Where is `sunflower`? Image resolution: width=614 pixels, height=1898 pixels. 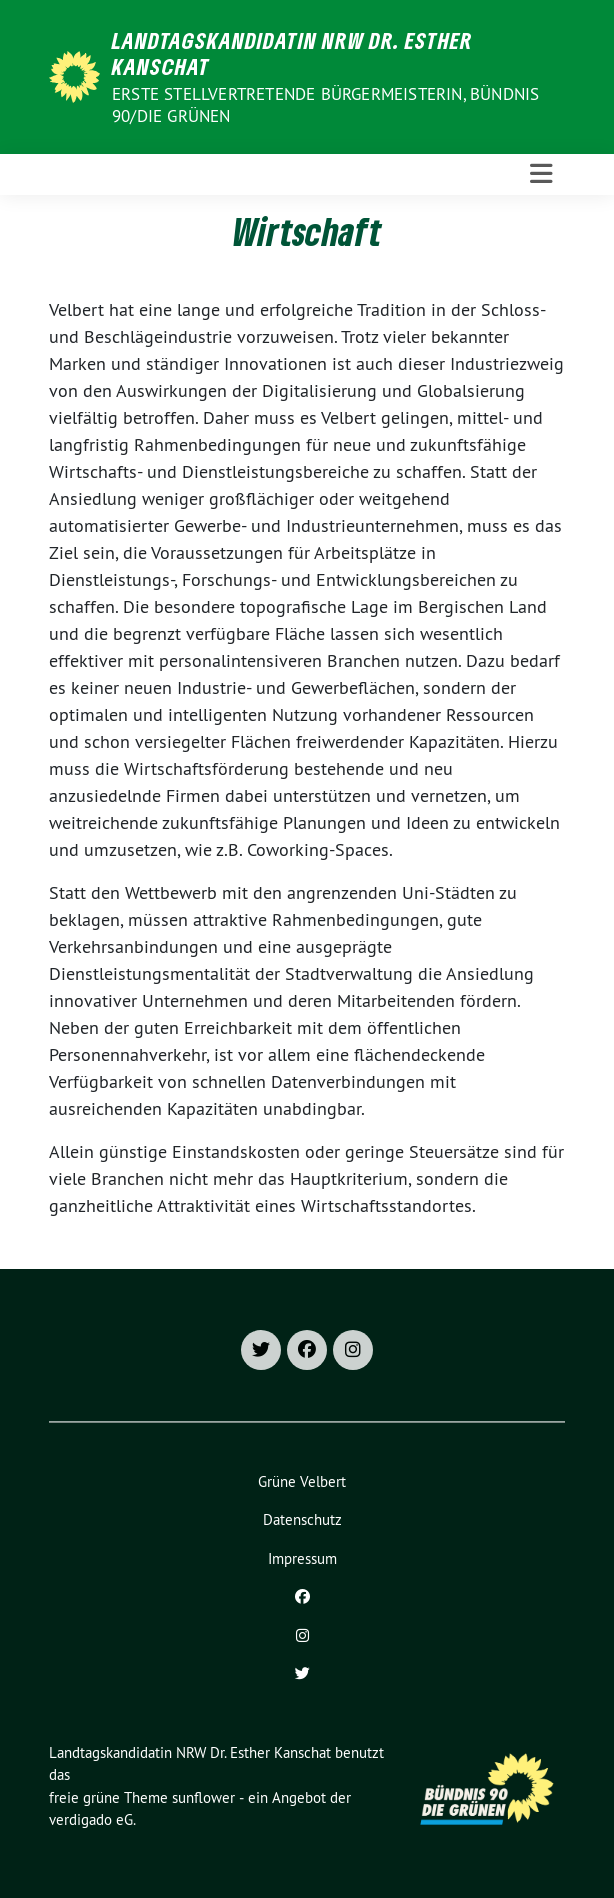
sunflower is located at coordinates (203, 1797).